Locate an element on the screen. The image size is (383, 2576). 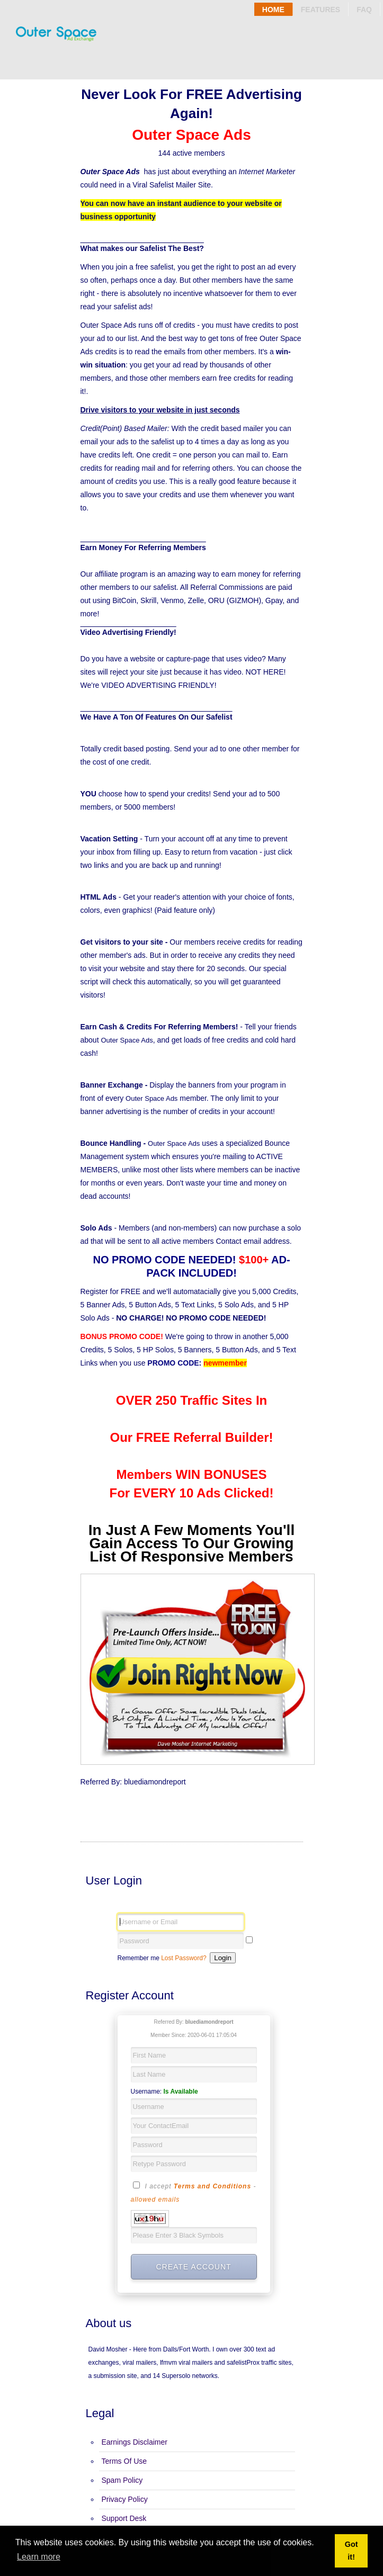
Terms Of Use is located at coordinates (124, 2461).